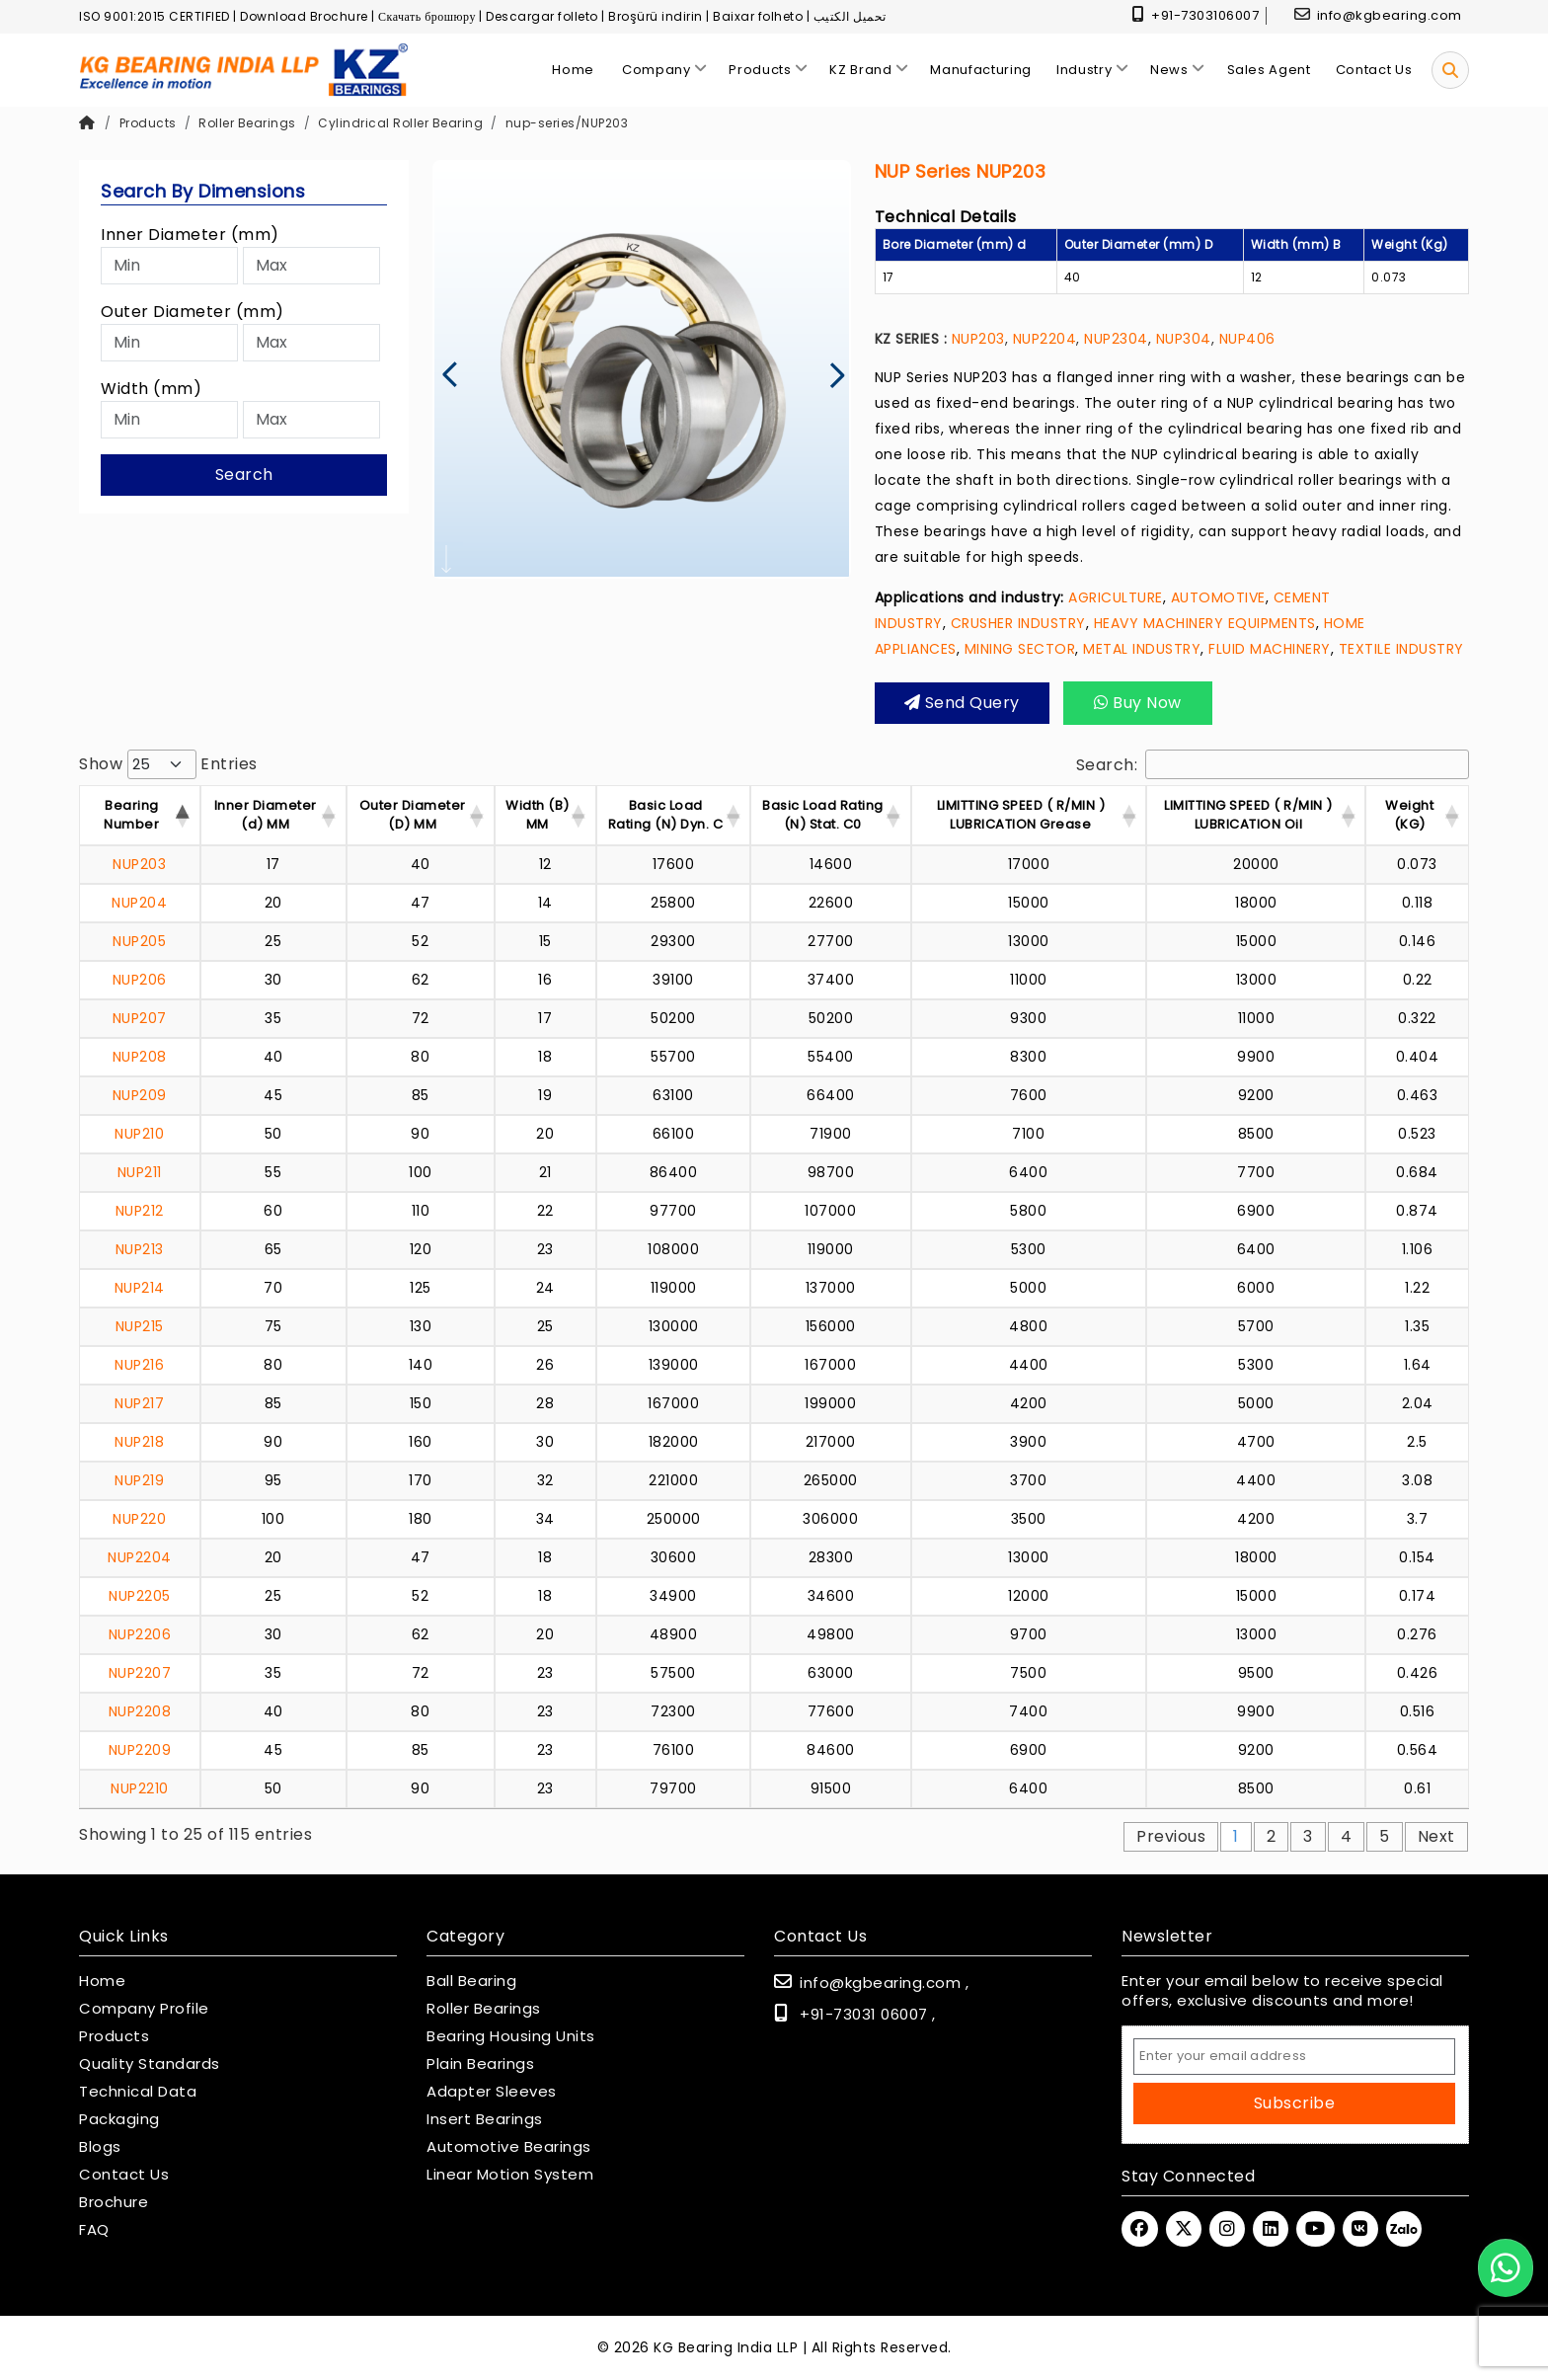 The width and height of the screenshot is (1548, 2380). I want to click on Automotive Bearings, so click(508, 2147).